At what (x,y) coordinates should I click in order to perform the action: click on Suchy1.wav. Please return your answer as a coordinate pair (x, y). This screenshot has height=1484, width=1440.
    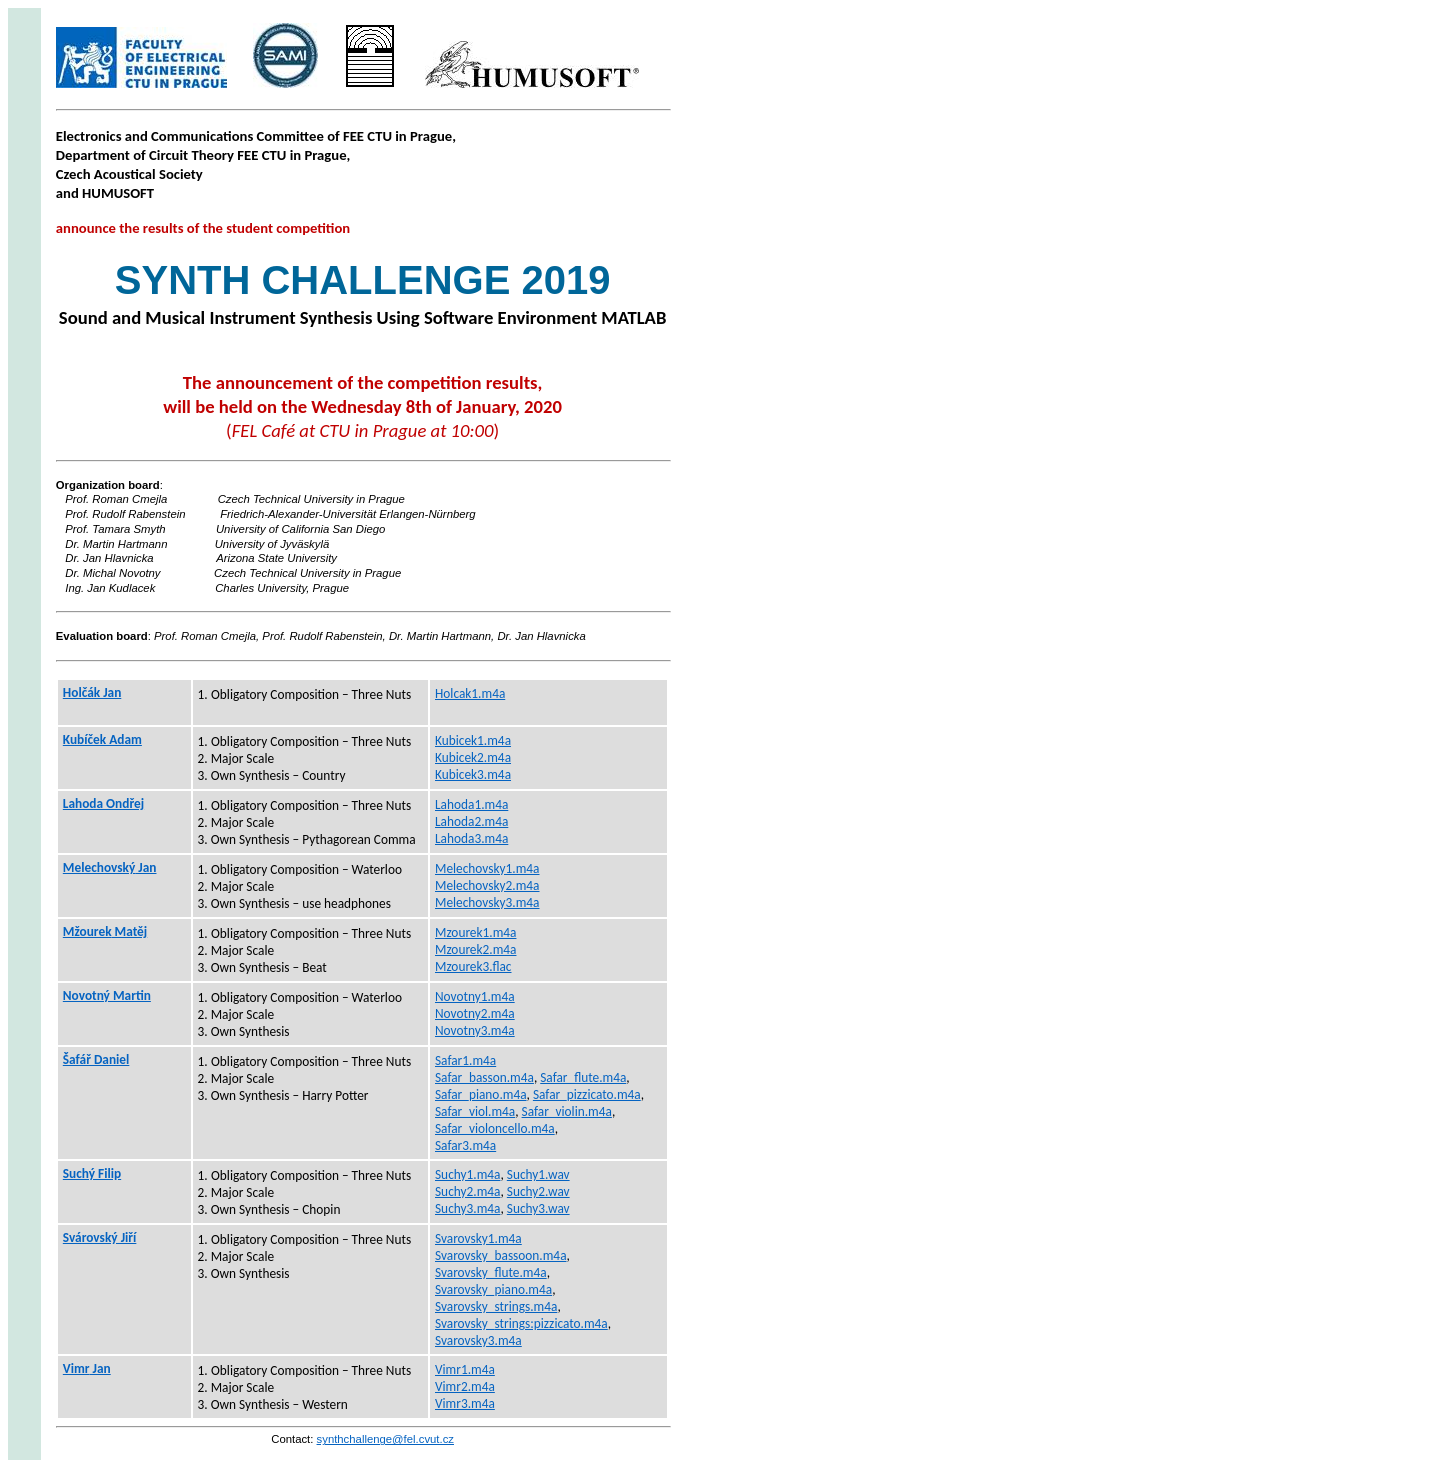
    Looking at the image, I should click on (538, 1174).